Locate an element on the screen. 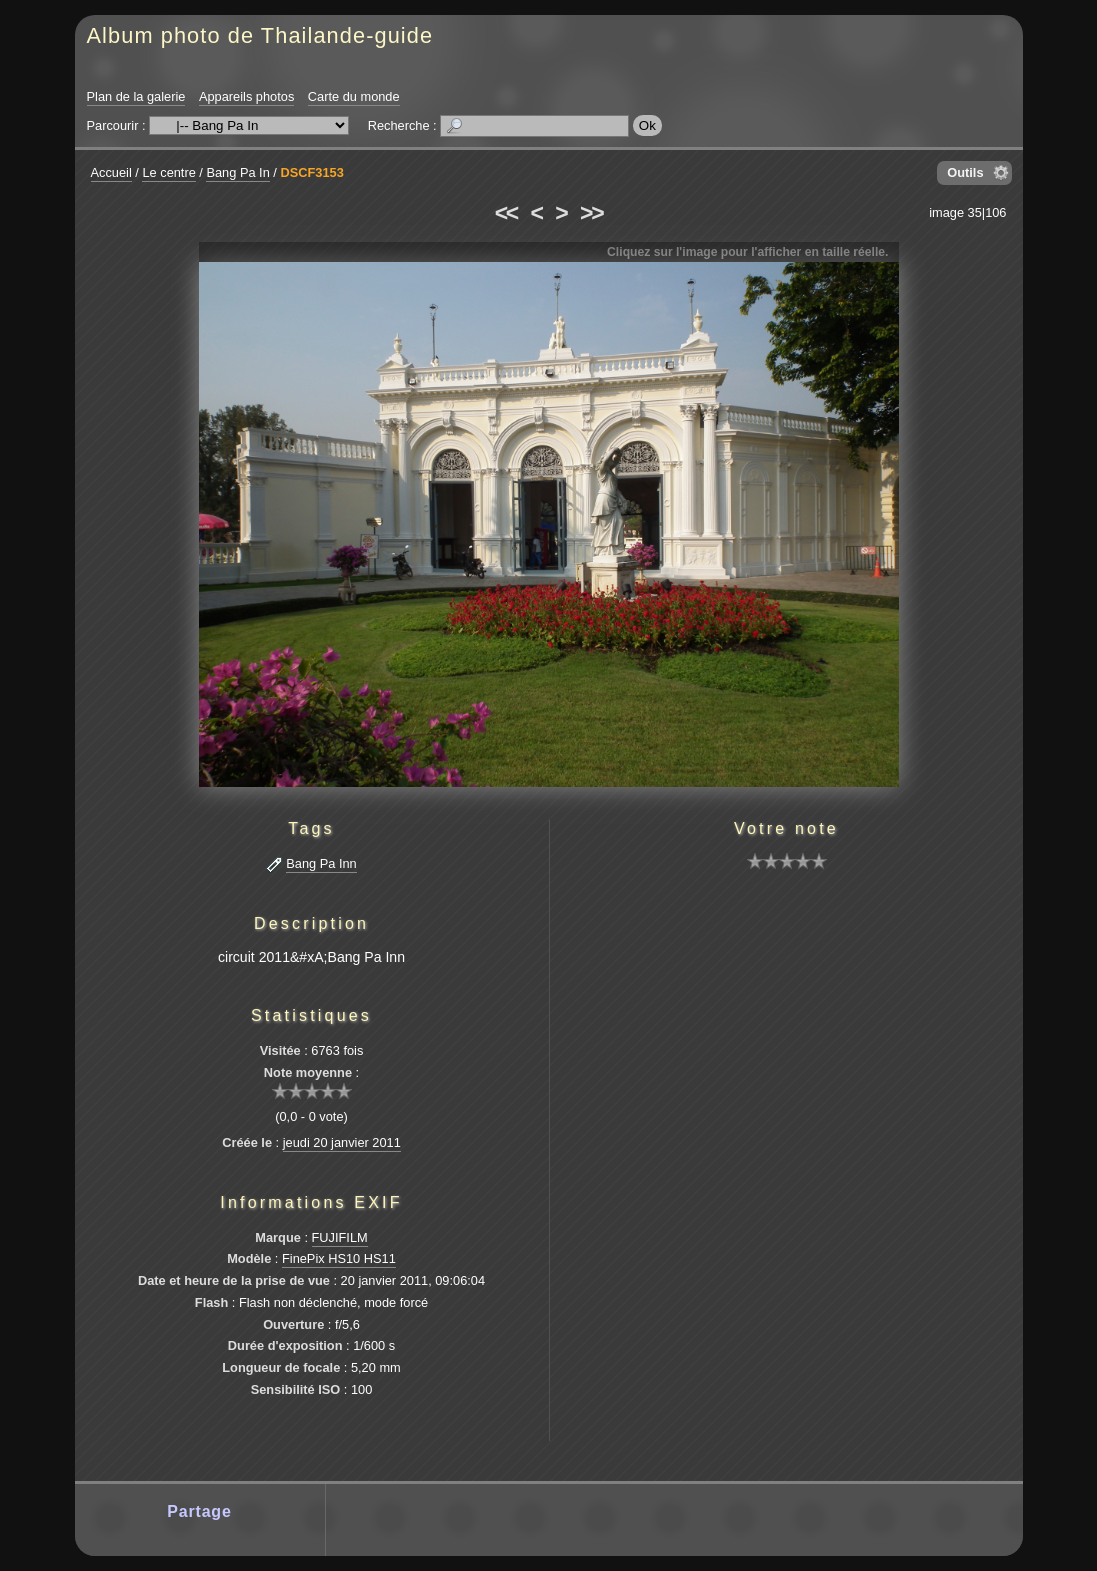 This screenshot has width=1097, height=1571. Accueil is located at coordinates (111, 172).